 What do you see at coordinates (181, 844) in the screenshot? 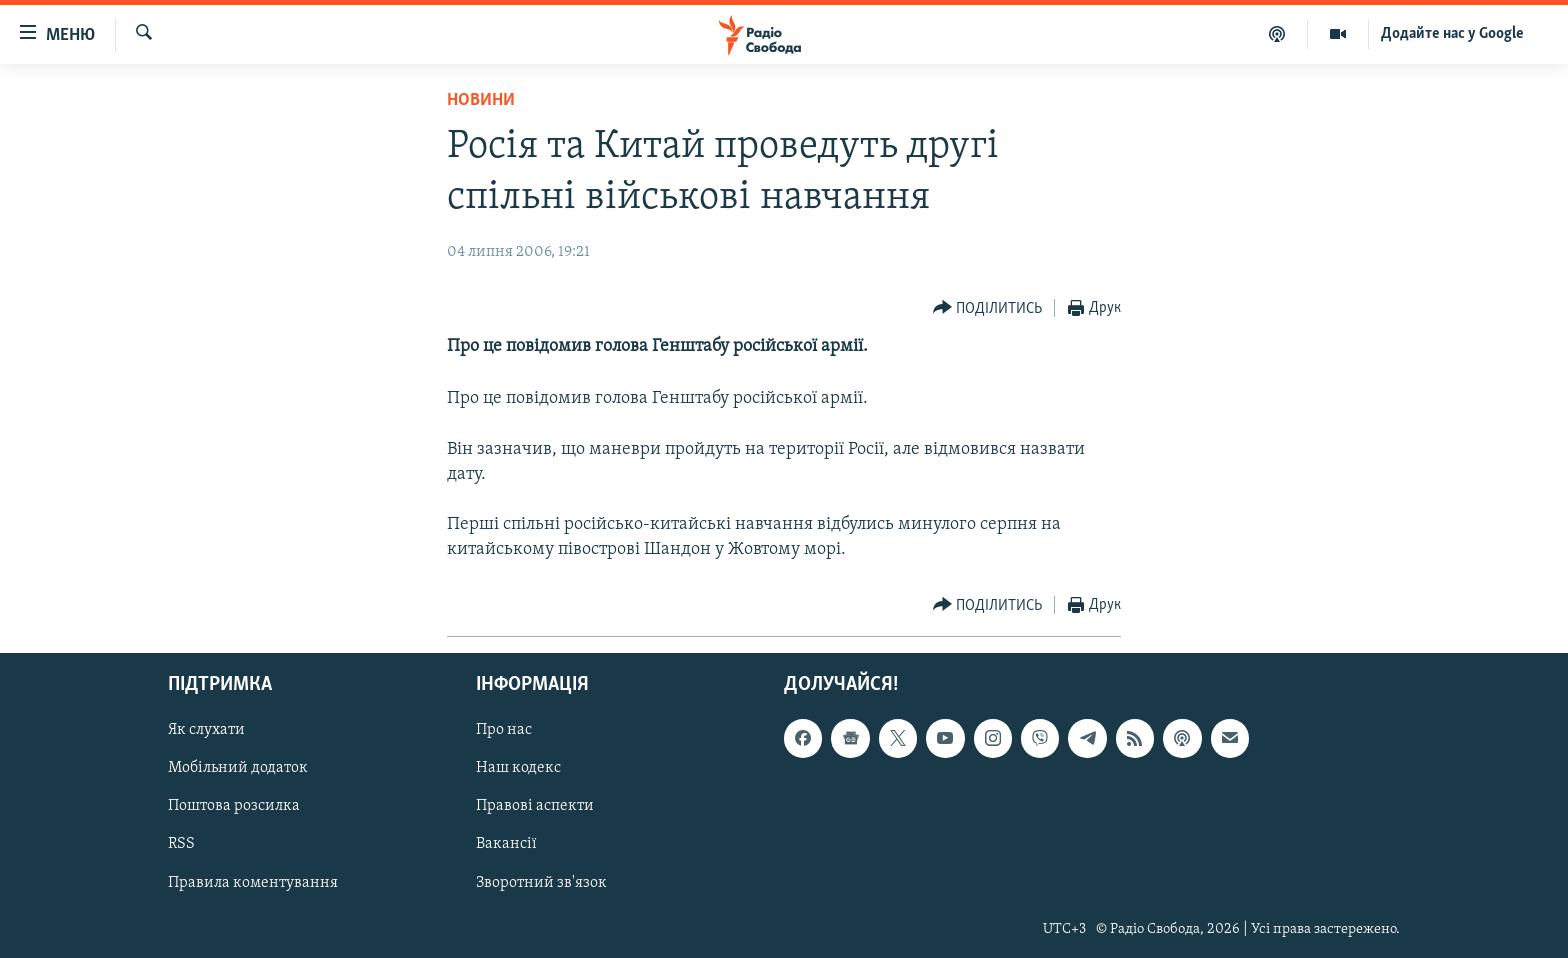
I see `RSS` at bounding box center [181, 844].